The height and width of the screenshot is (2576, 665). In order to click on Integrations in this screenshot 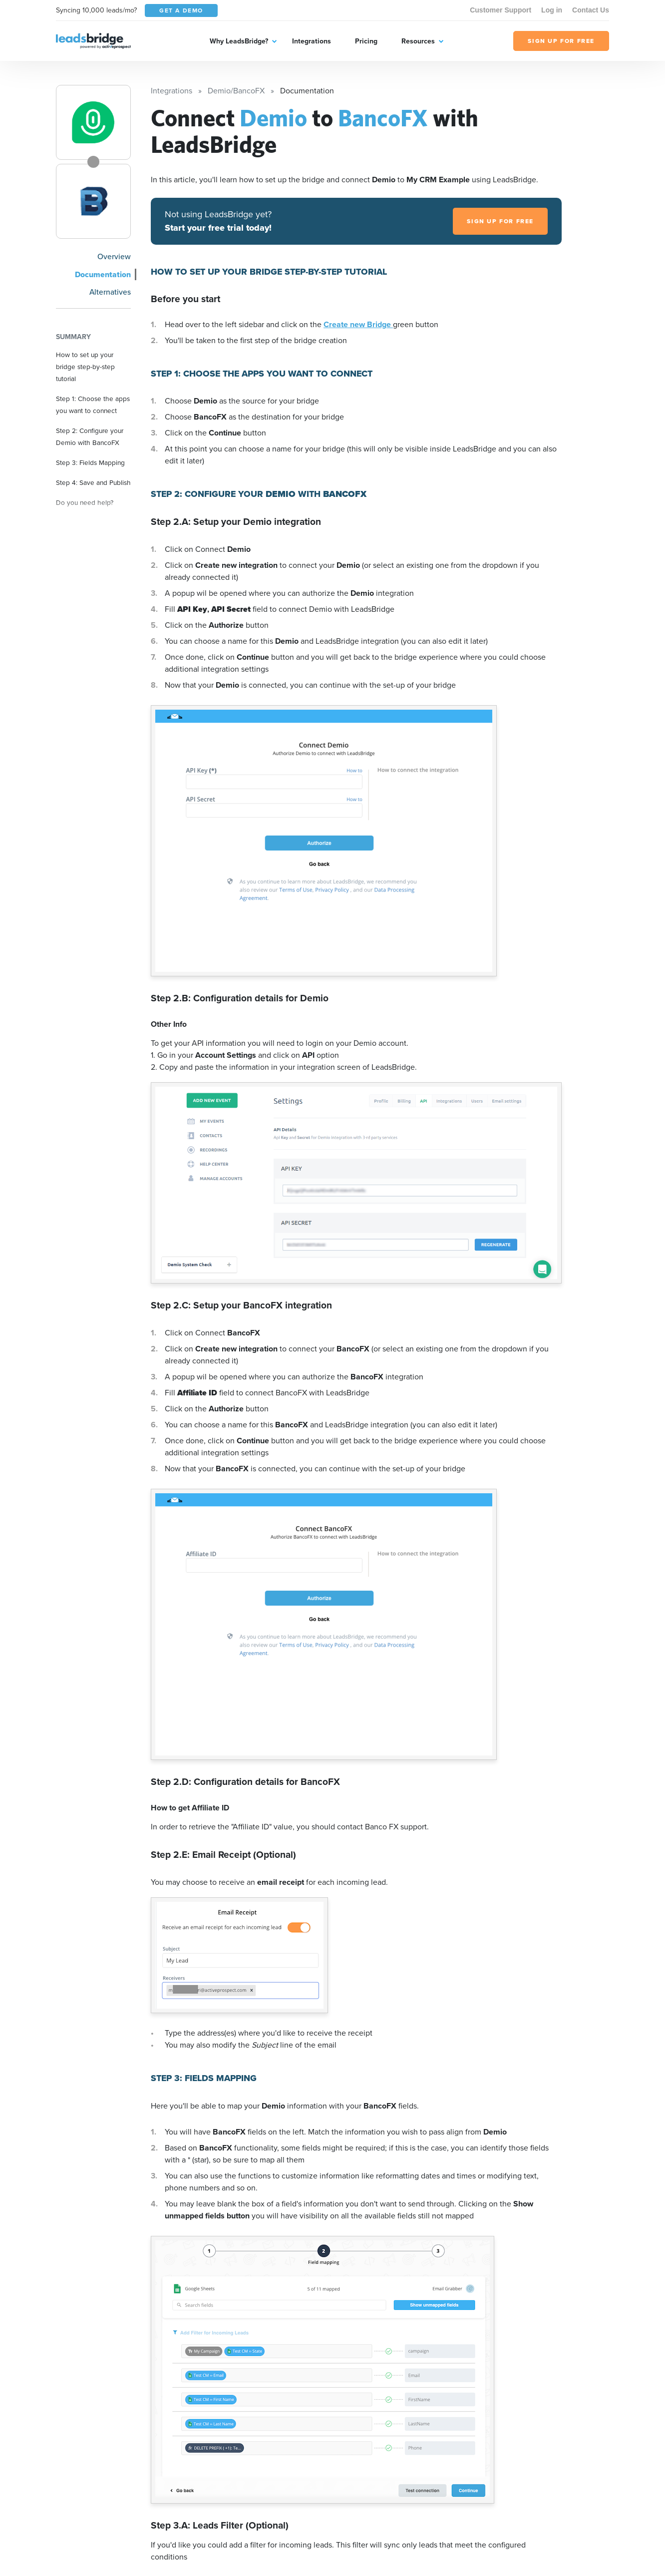, I will do `click(311, 41)`.